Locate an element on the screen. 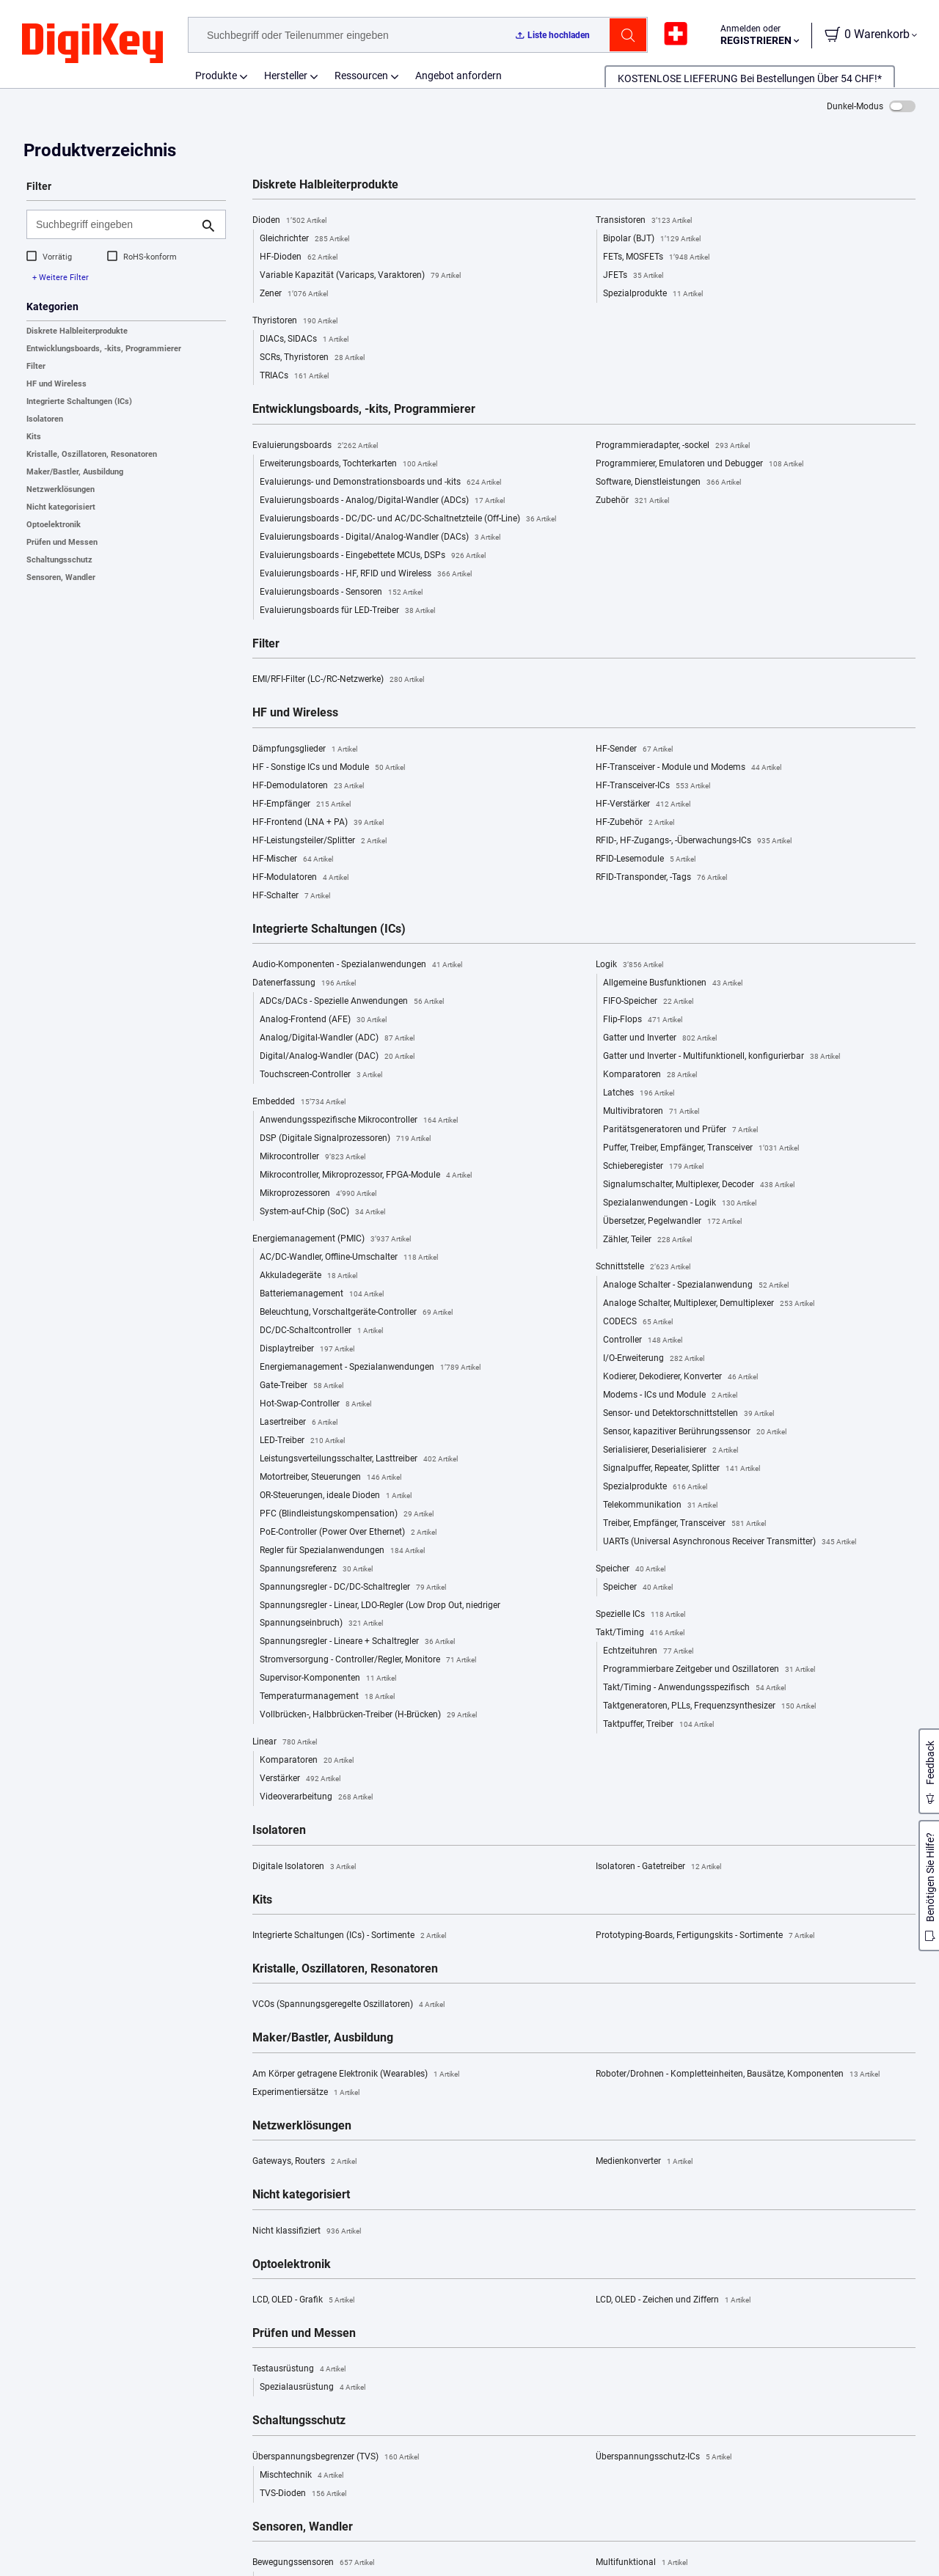 Image resolution: width=939 pixels, height=2576 pixels. Evaluierungsboards - Analog/Digital-Wandler (ADCs) is located at coordinates (382, 501).